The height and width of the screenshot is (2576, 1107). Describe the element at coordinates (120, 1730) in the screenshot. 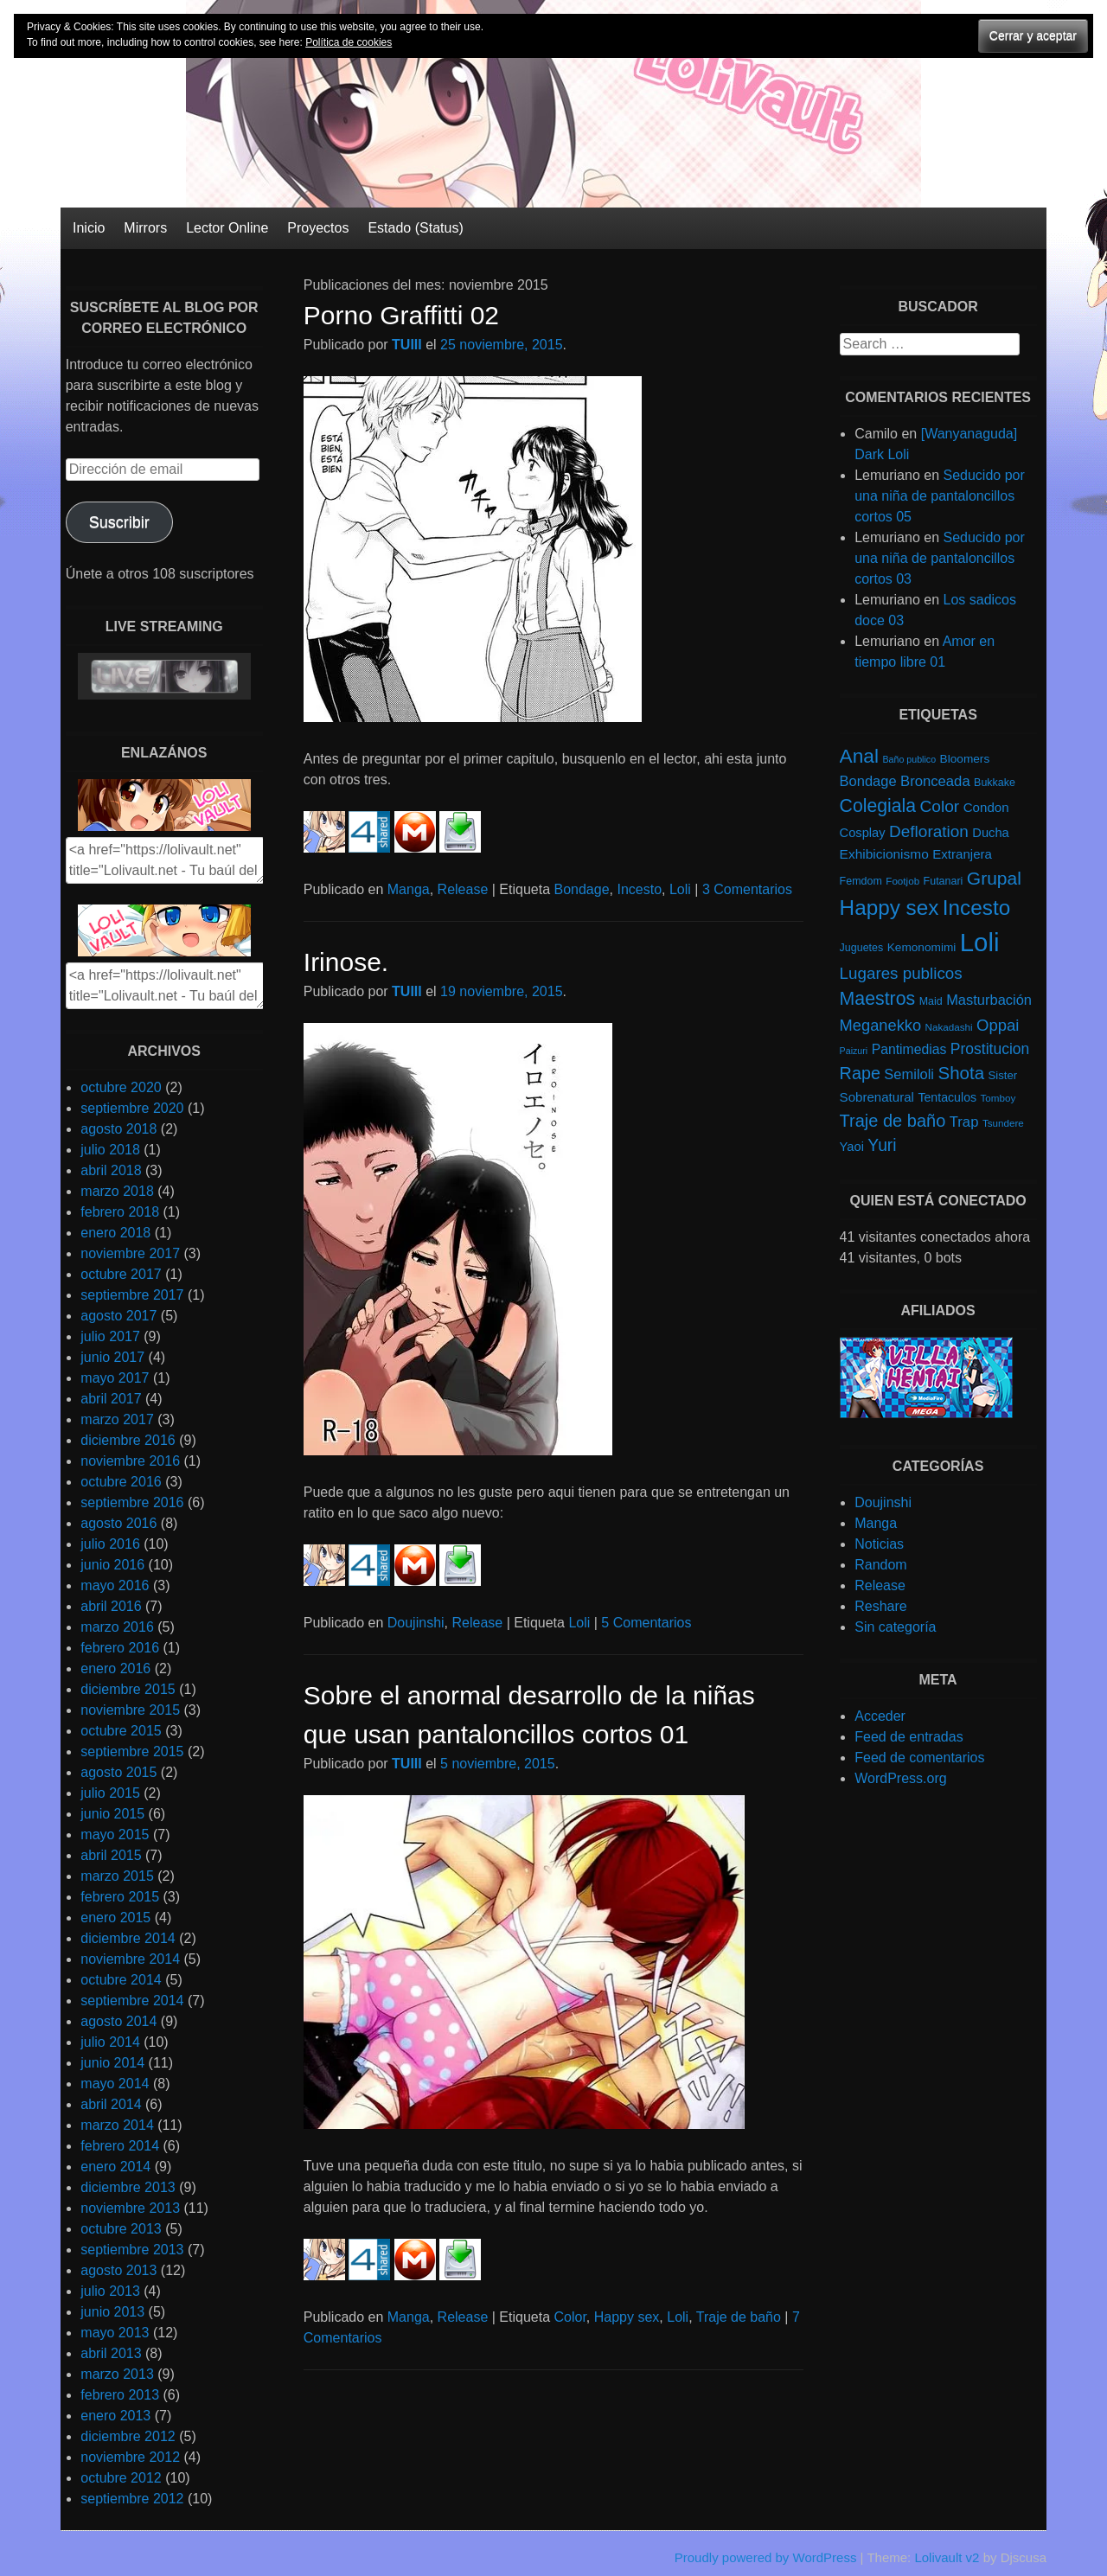

I see `octubre 2015` at that location.